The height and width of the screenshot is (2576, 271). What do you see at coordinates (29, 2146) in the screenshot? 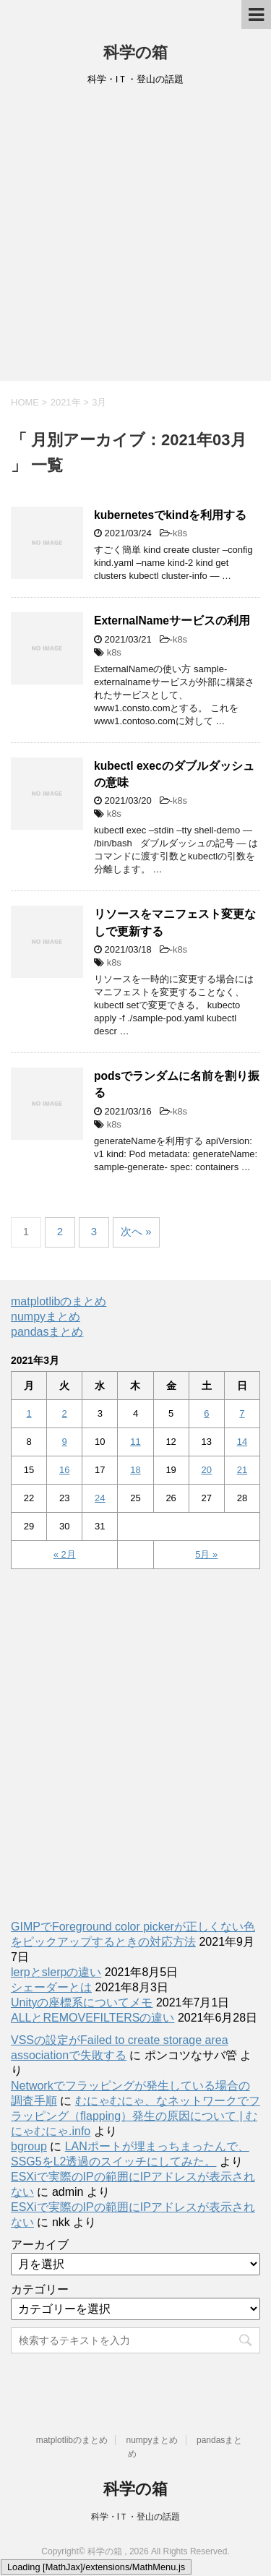
I see `bgroup` at bounding box center [29, 2146].